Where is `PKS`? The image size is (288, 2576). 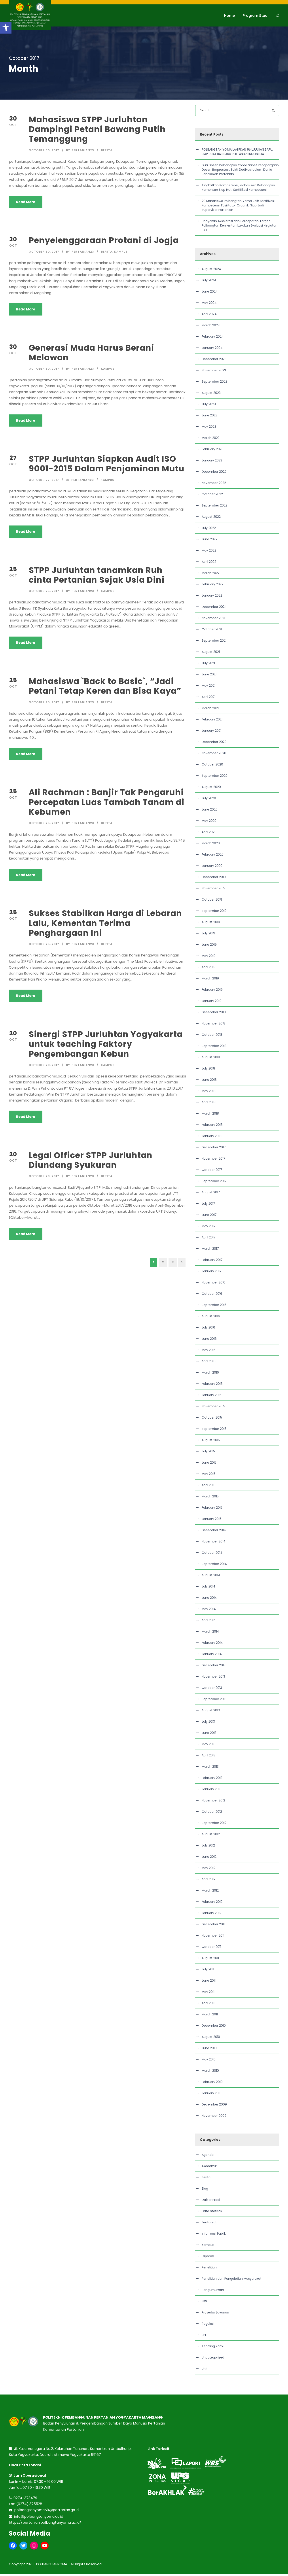 PKS is located at coordinates (204, 2303).